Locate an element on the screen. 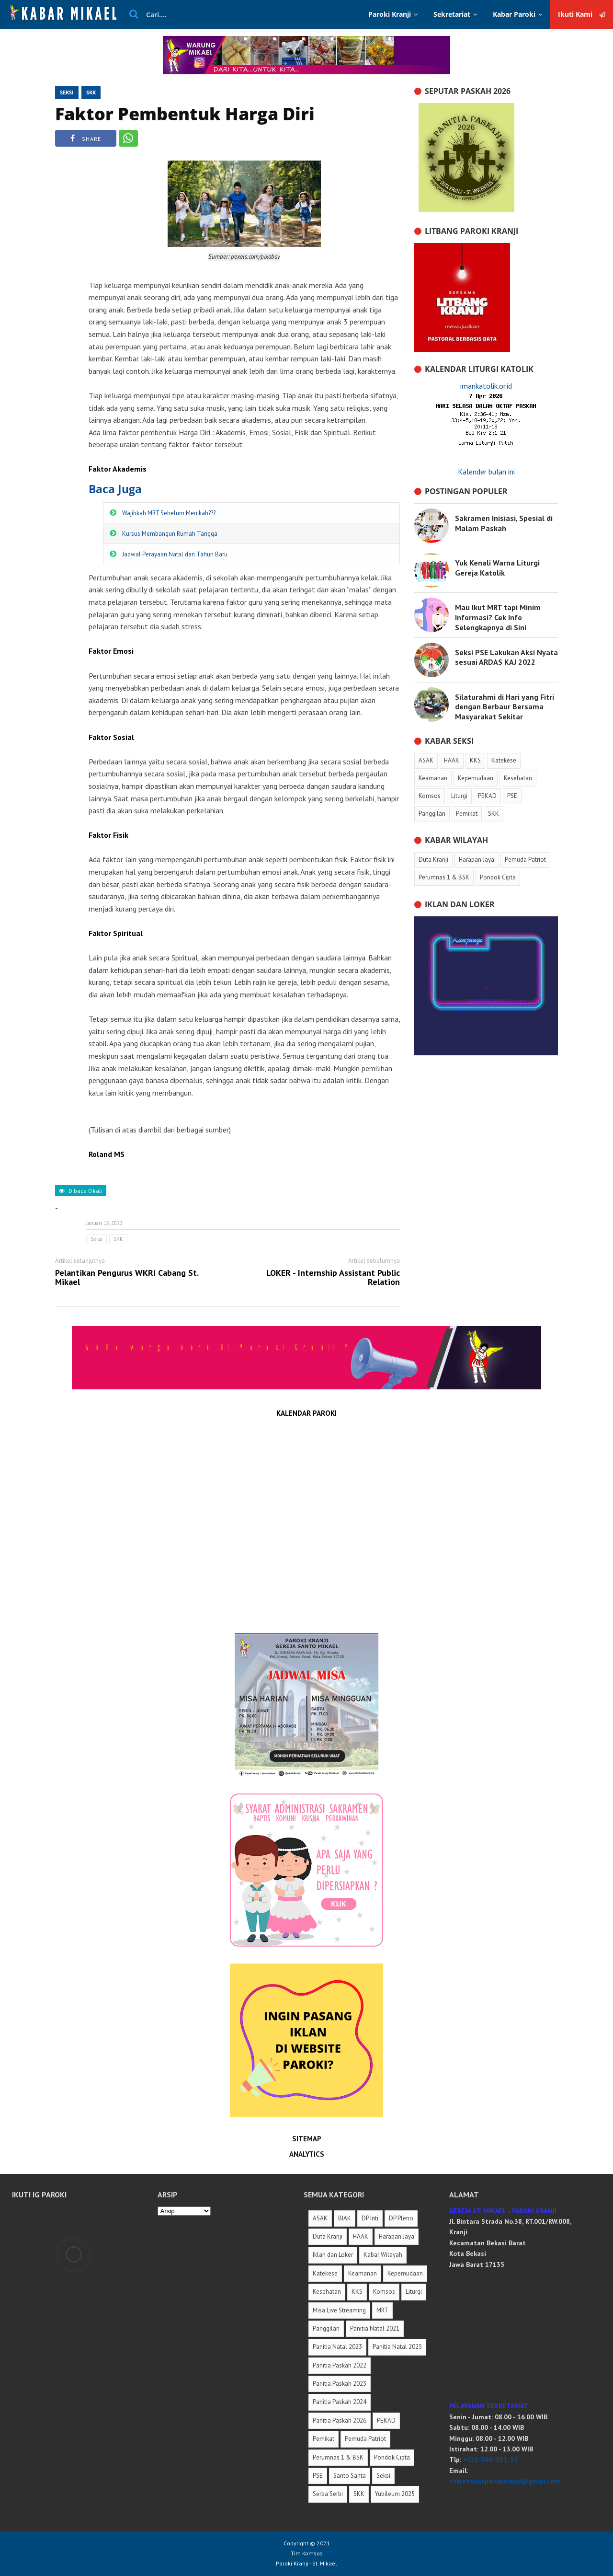 The width and height of the screenshot is (613, 2576). Panitia Natal 2023 is located at coordinates (337, 2347).